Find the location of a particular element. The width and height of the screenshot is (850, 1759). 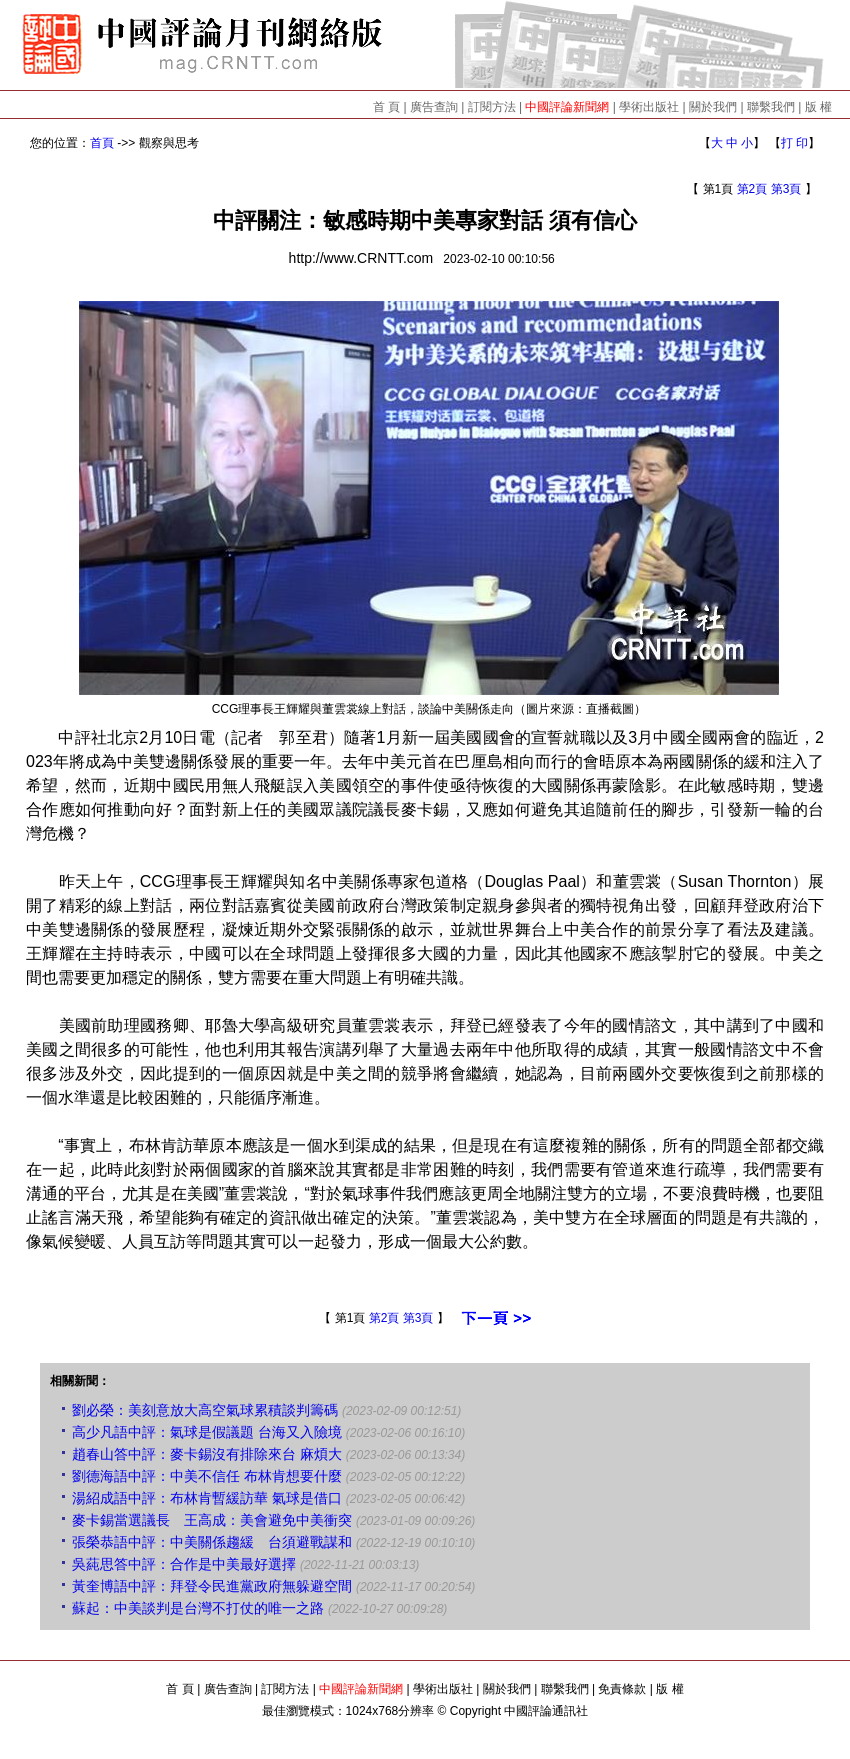

高少凡語中評：氣球是假議題 台海又入險境 is located at coordinates (207, 1432).